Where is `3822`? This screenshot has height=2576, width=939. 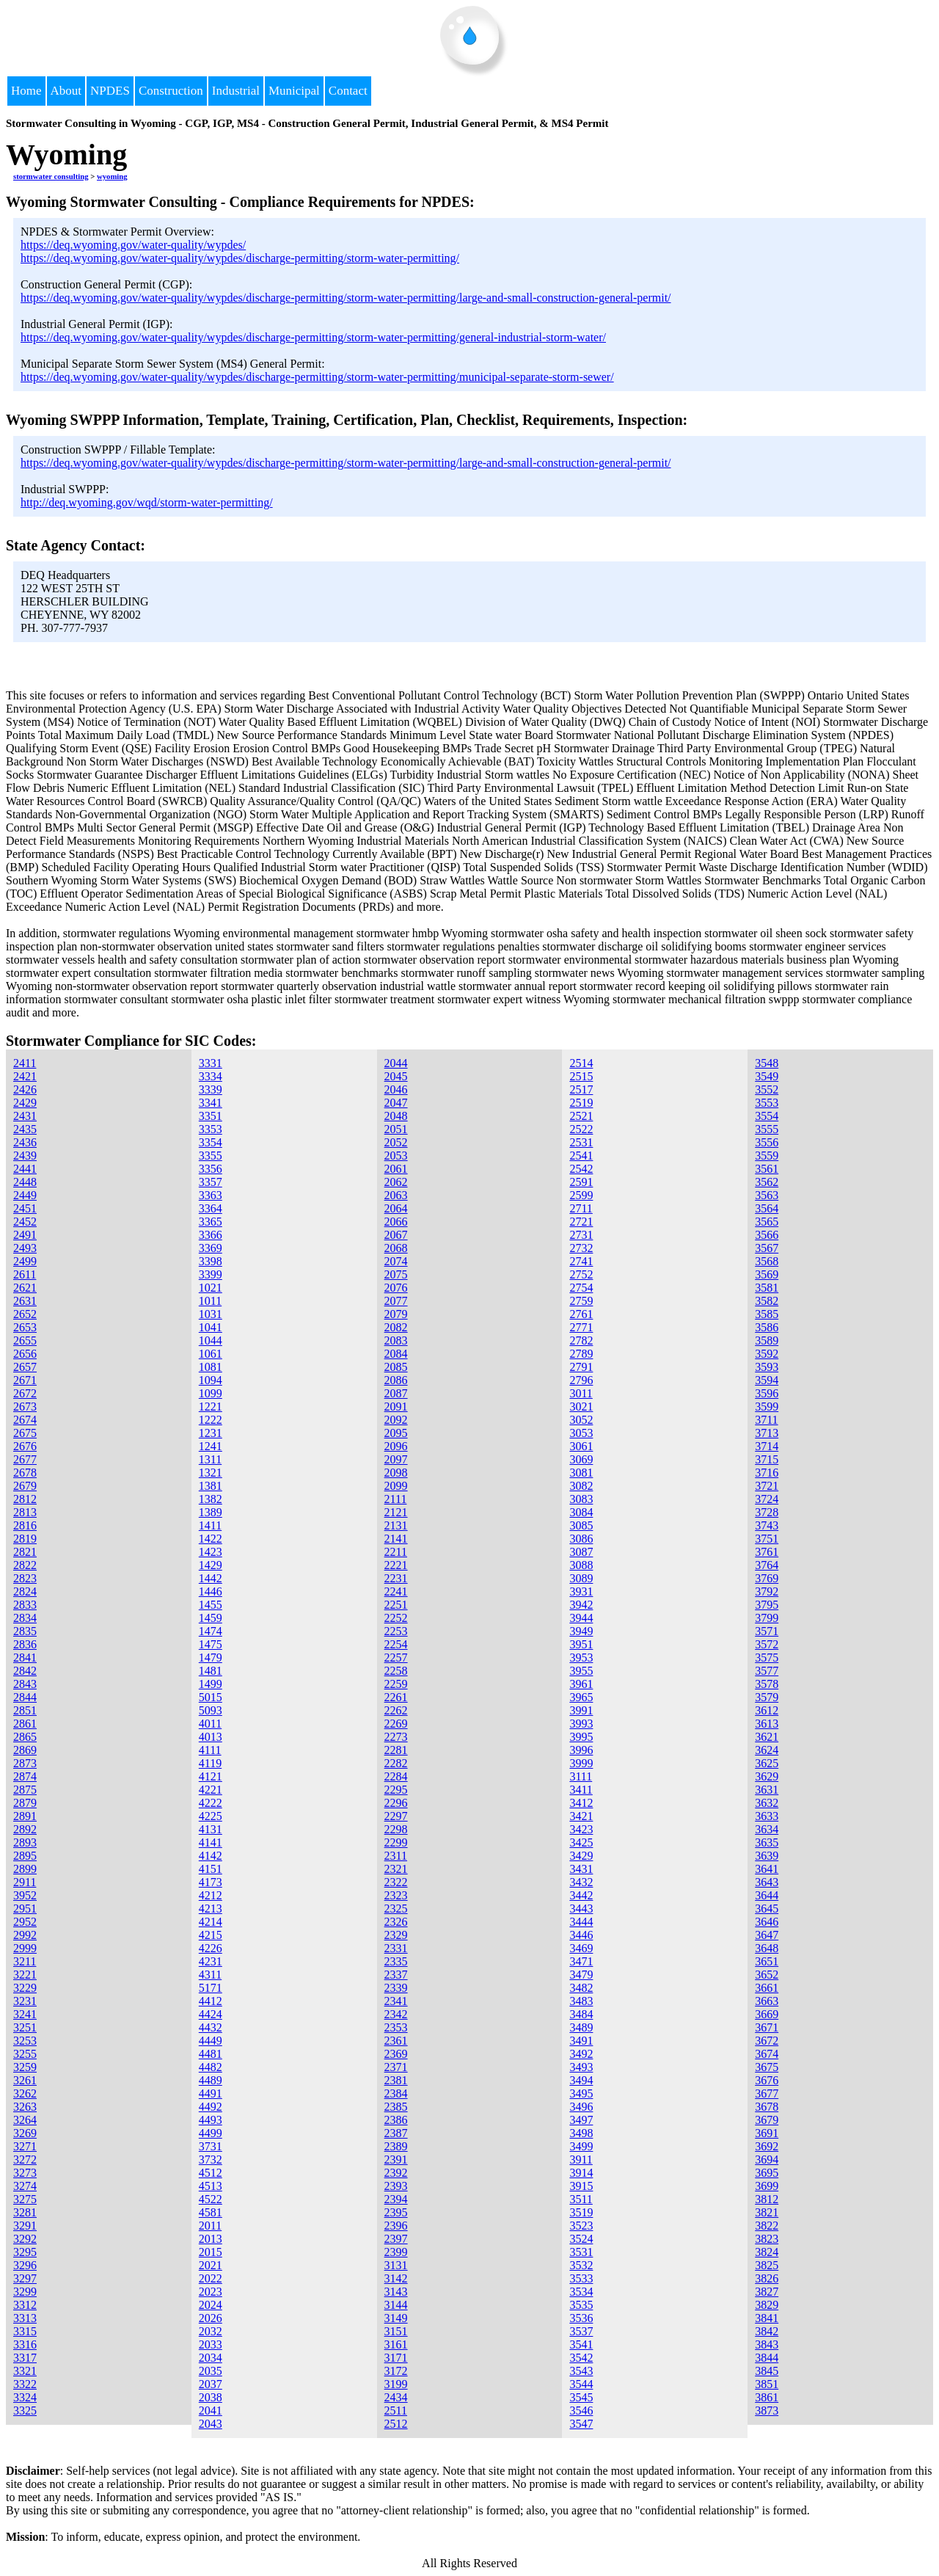
3822 is located at coordinates (766, 2225).